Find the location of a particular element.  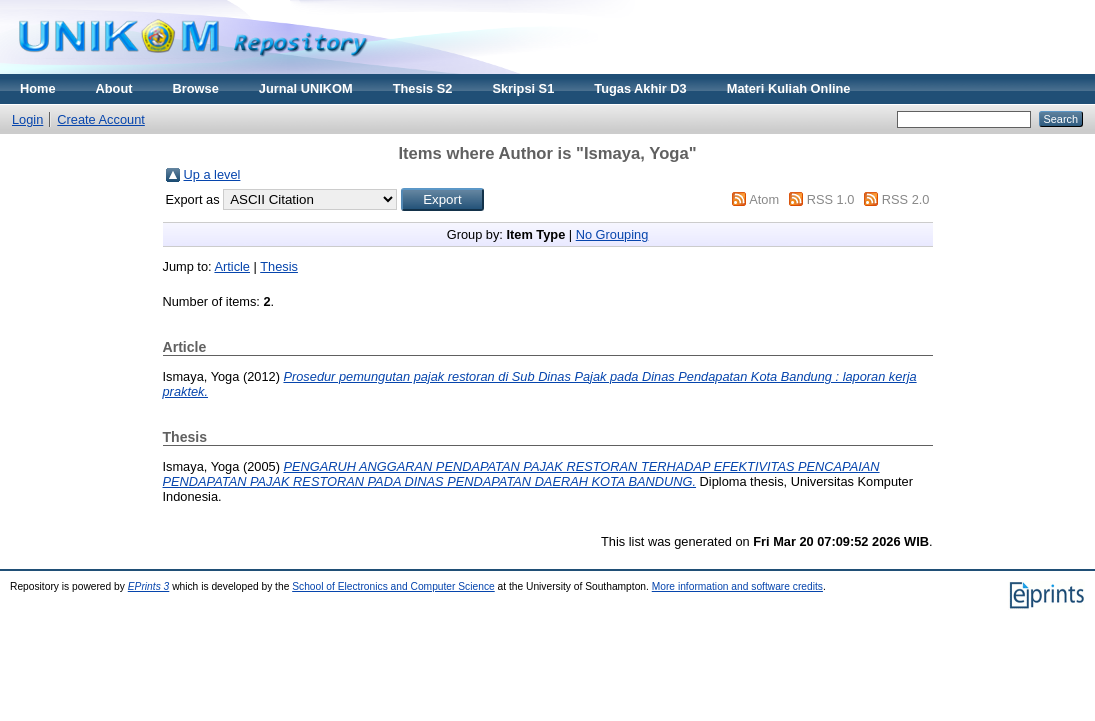

Tugas Akhir D3 is located at coordinates (640, 88).